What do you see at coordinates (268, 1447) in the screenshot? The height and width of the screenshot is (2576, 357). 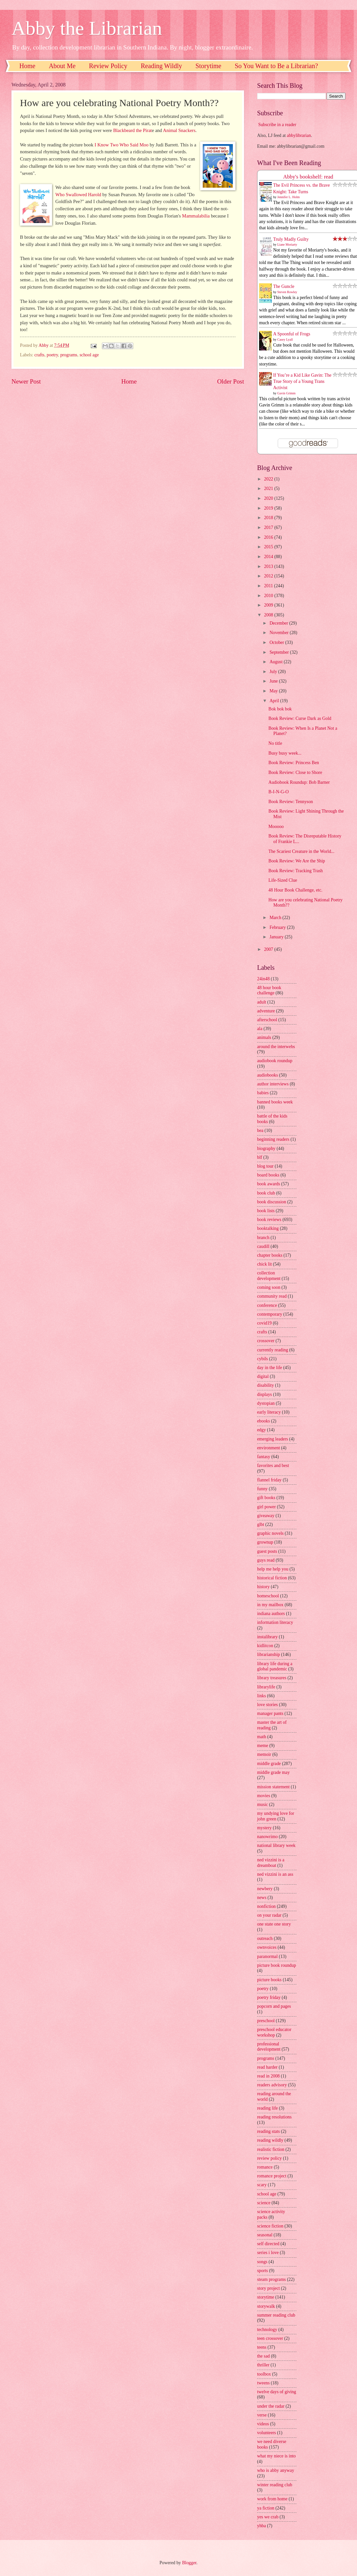 I see `environment` at bounding box center [268, 1447].